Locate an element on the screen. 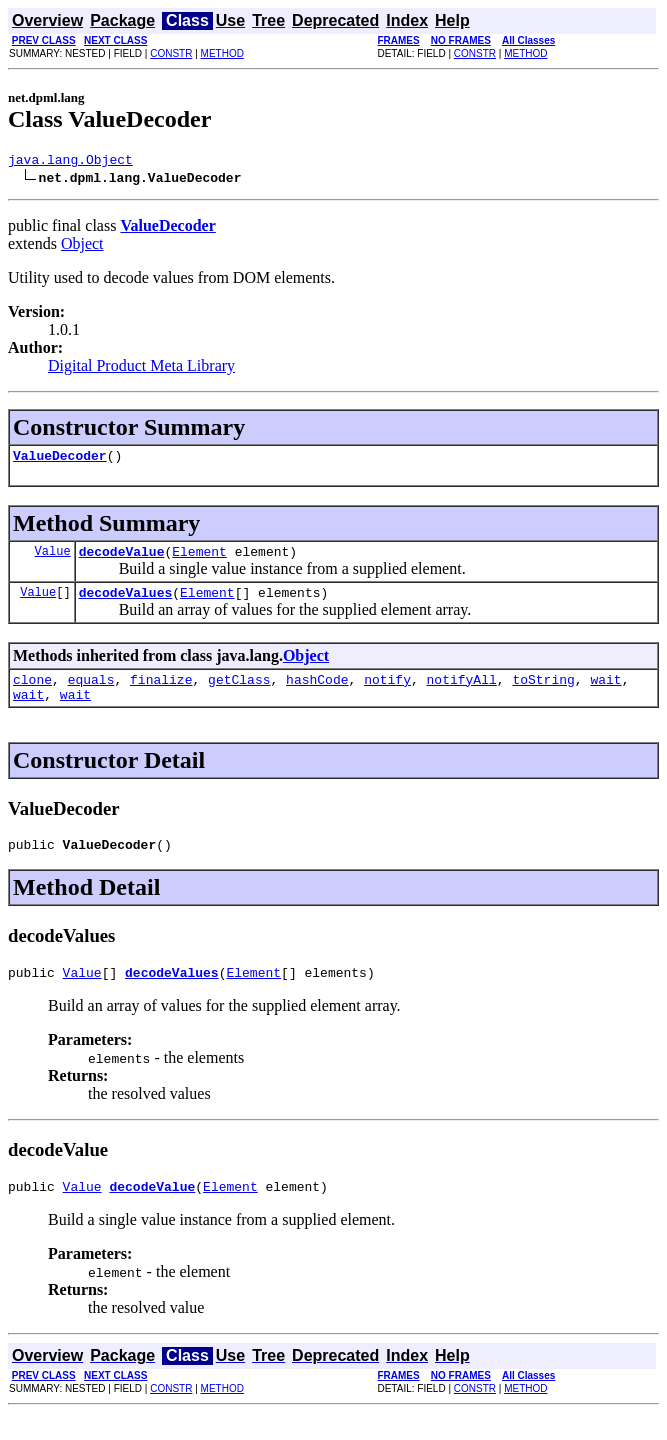 This screenshot has height=1440, width=667. finalize is located at coordinates (161, 694).